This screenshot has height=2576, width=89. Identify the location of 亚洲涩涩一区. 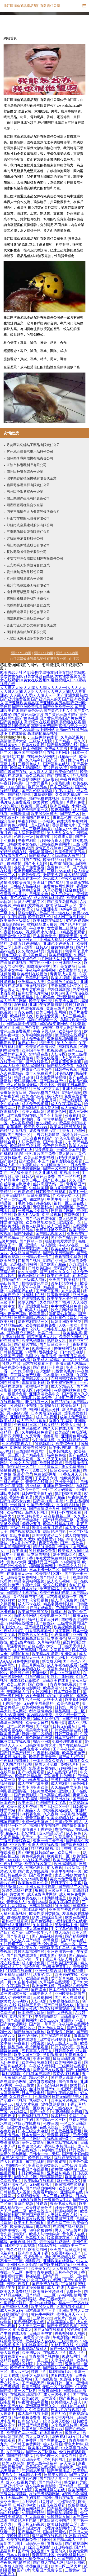
(70, 1222).